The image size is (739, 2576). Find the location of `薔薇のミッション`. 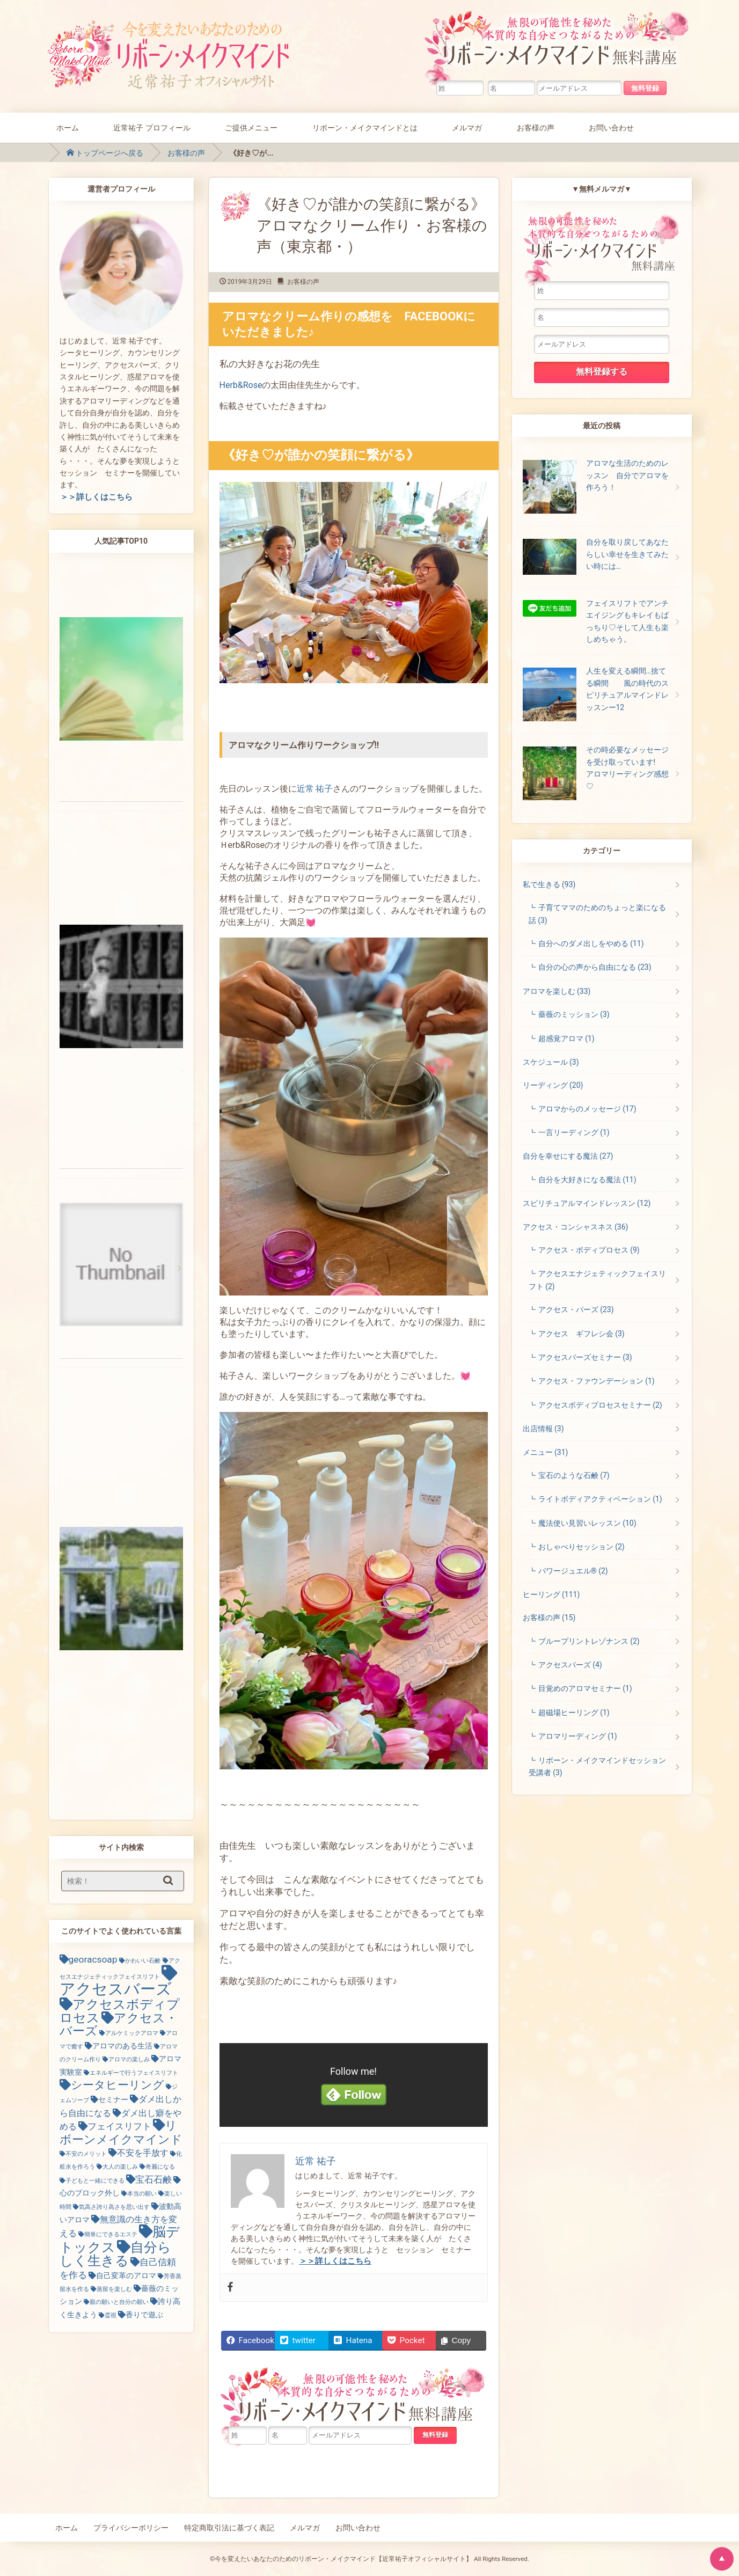

薔薇のミッション is located at coordinates (574, 1014).